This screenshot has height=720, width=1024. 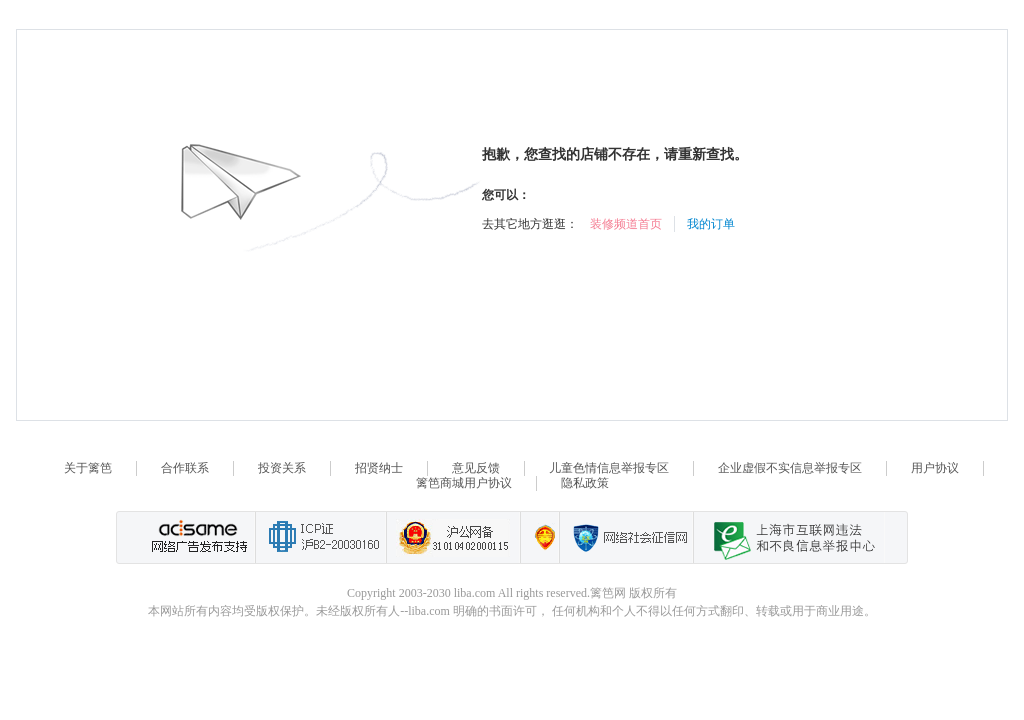 What do you see at coordinates (711, 224) in the screenshot?
I see `我的订单` at bounding box center [711, 224].